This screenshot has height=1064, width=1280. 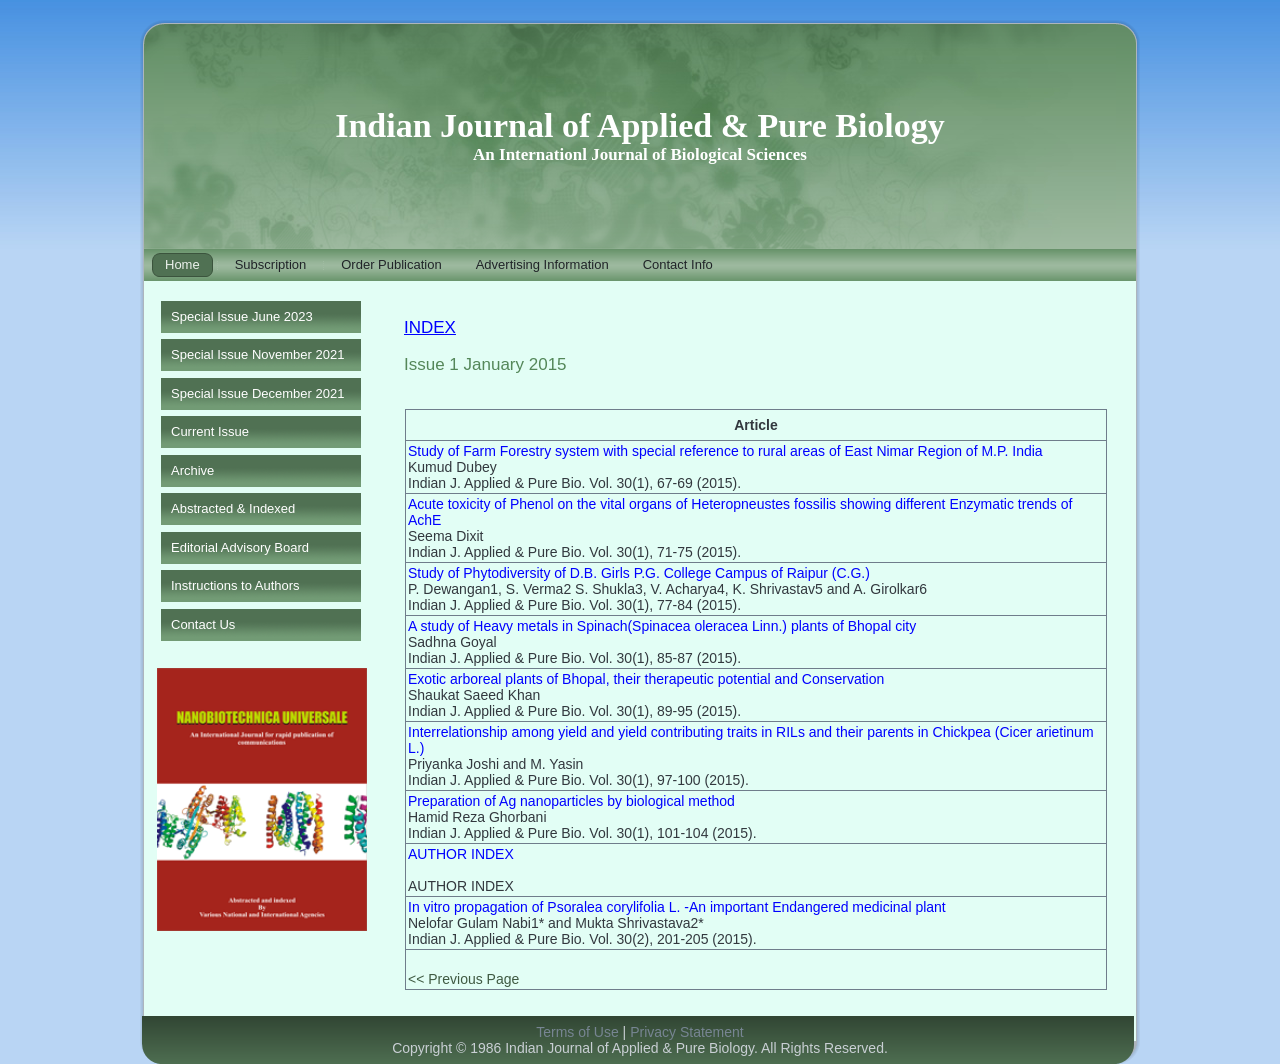 What do you see at coordinates (235, 585) in the screenshot?
I see `Instructions to Authors` at bounding box center [235, 585].